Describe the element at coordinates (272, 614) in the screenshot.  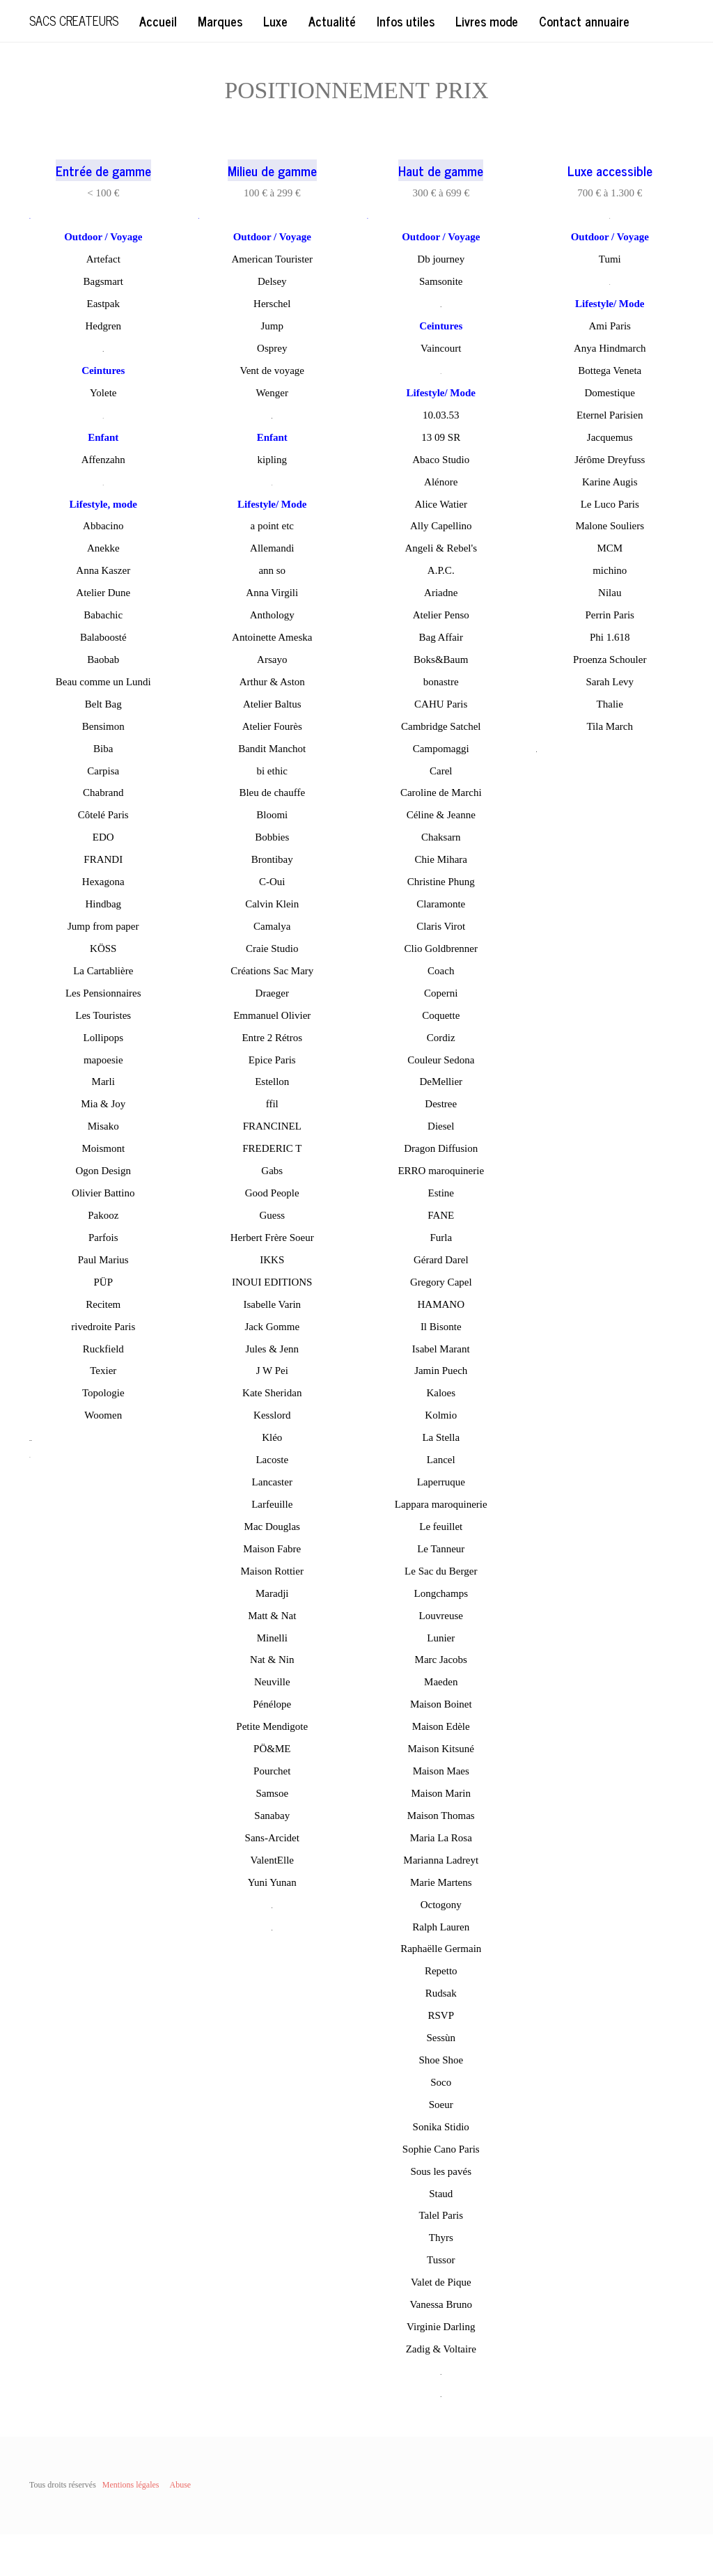
I see `Anthology` at that location.